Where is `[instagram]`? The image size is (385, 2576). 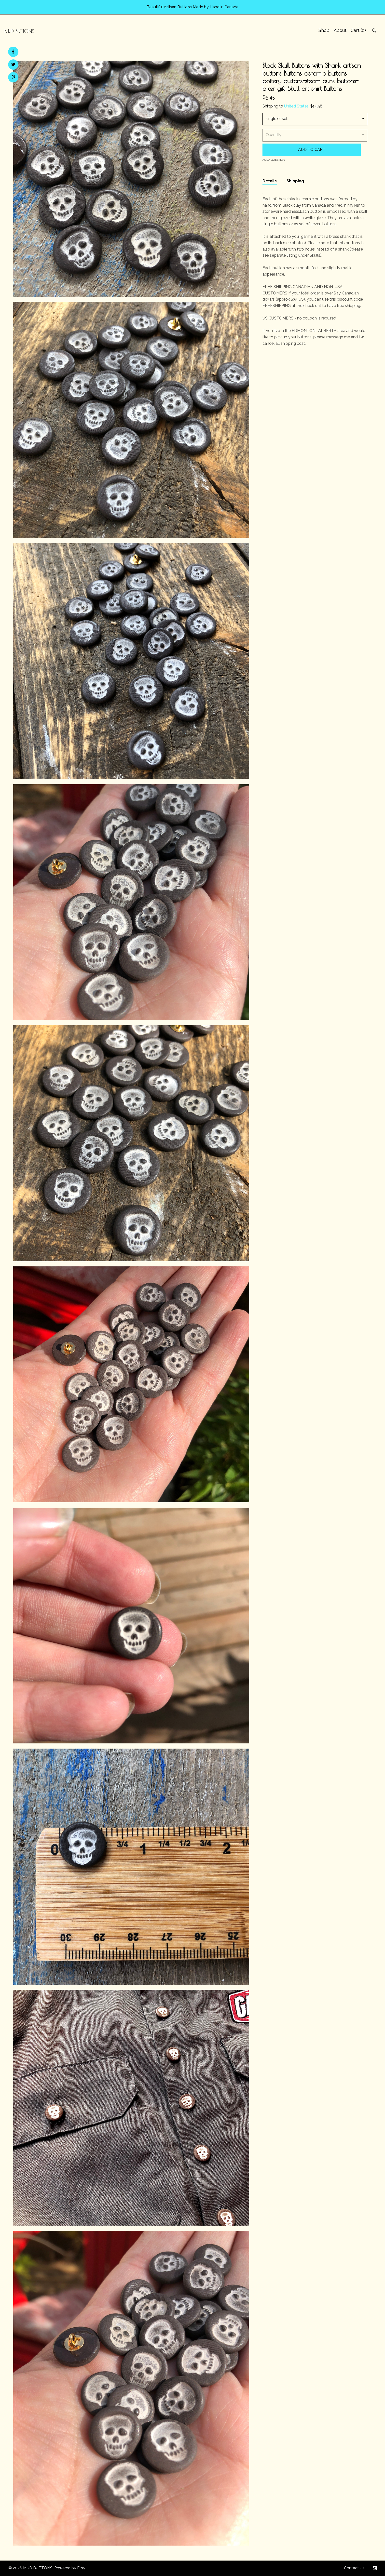
[instagram] is located at coordinates (375, 2568).